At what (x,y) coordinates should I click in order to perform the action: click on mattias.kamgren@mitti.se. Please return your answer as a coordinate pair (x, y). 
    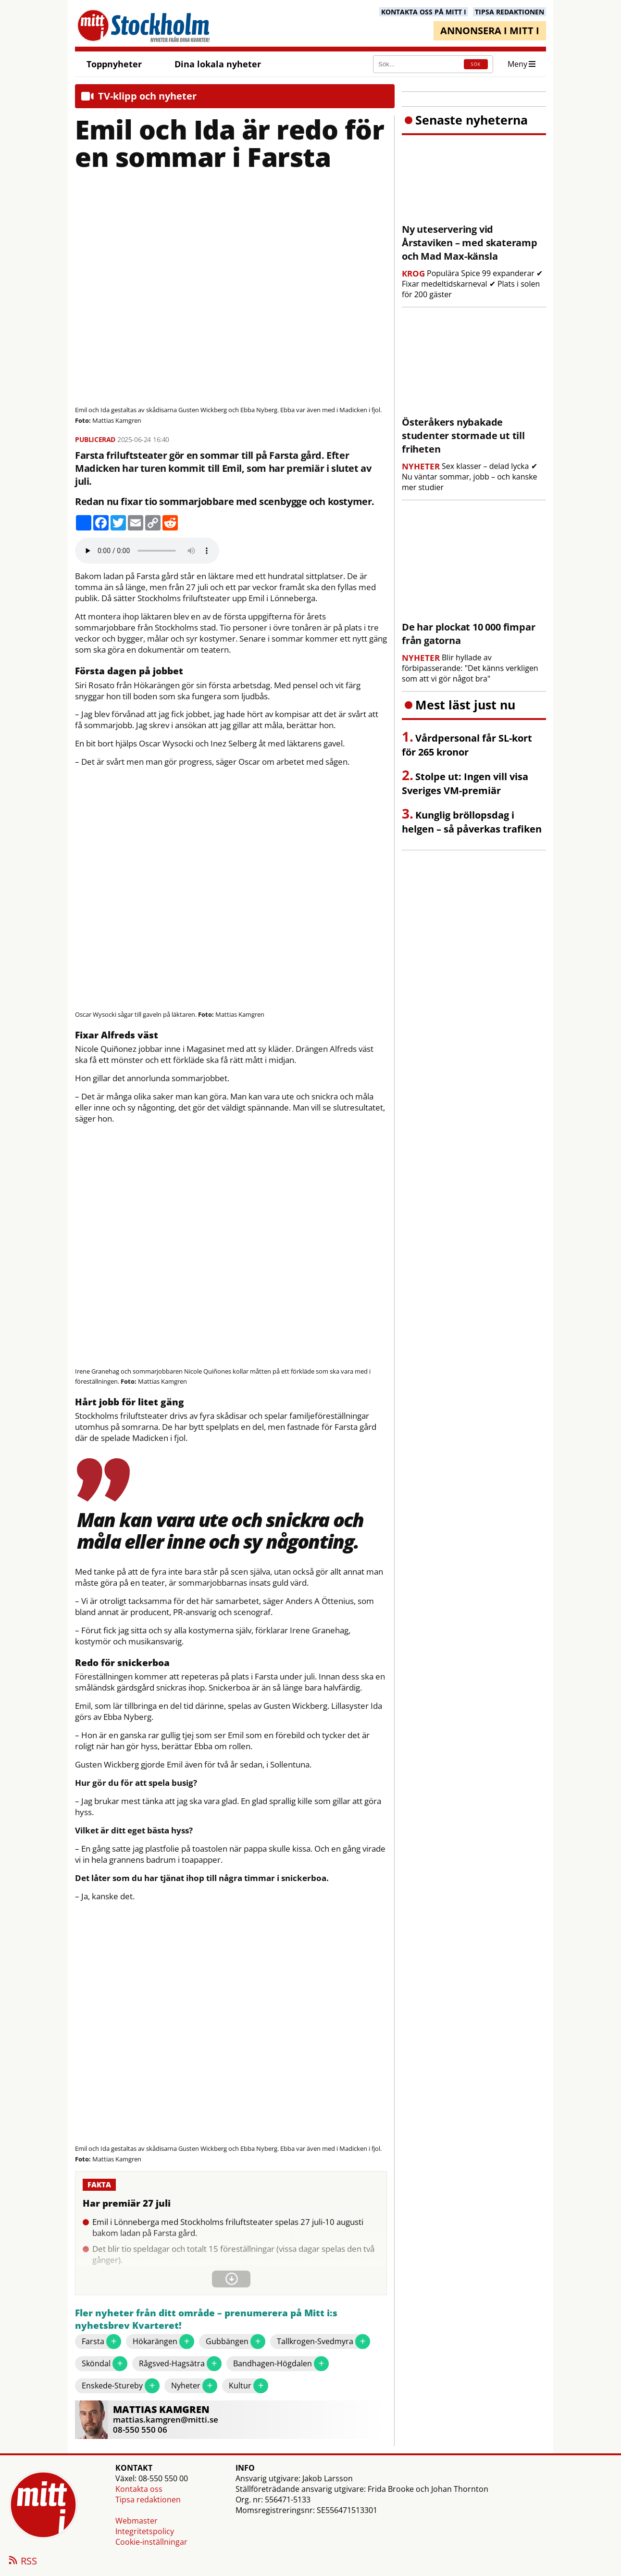
    Looking at the image, I should click on (165, 2419).